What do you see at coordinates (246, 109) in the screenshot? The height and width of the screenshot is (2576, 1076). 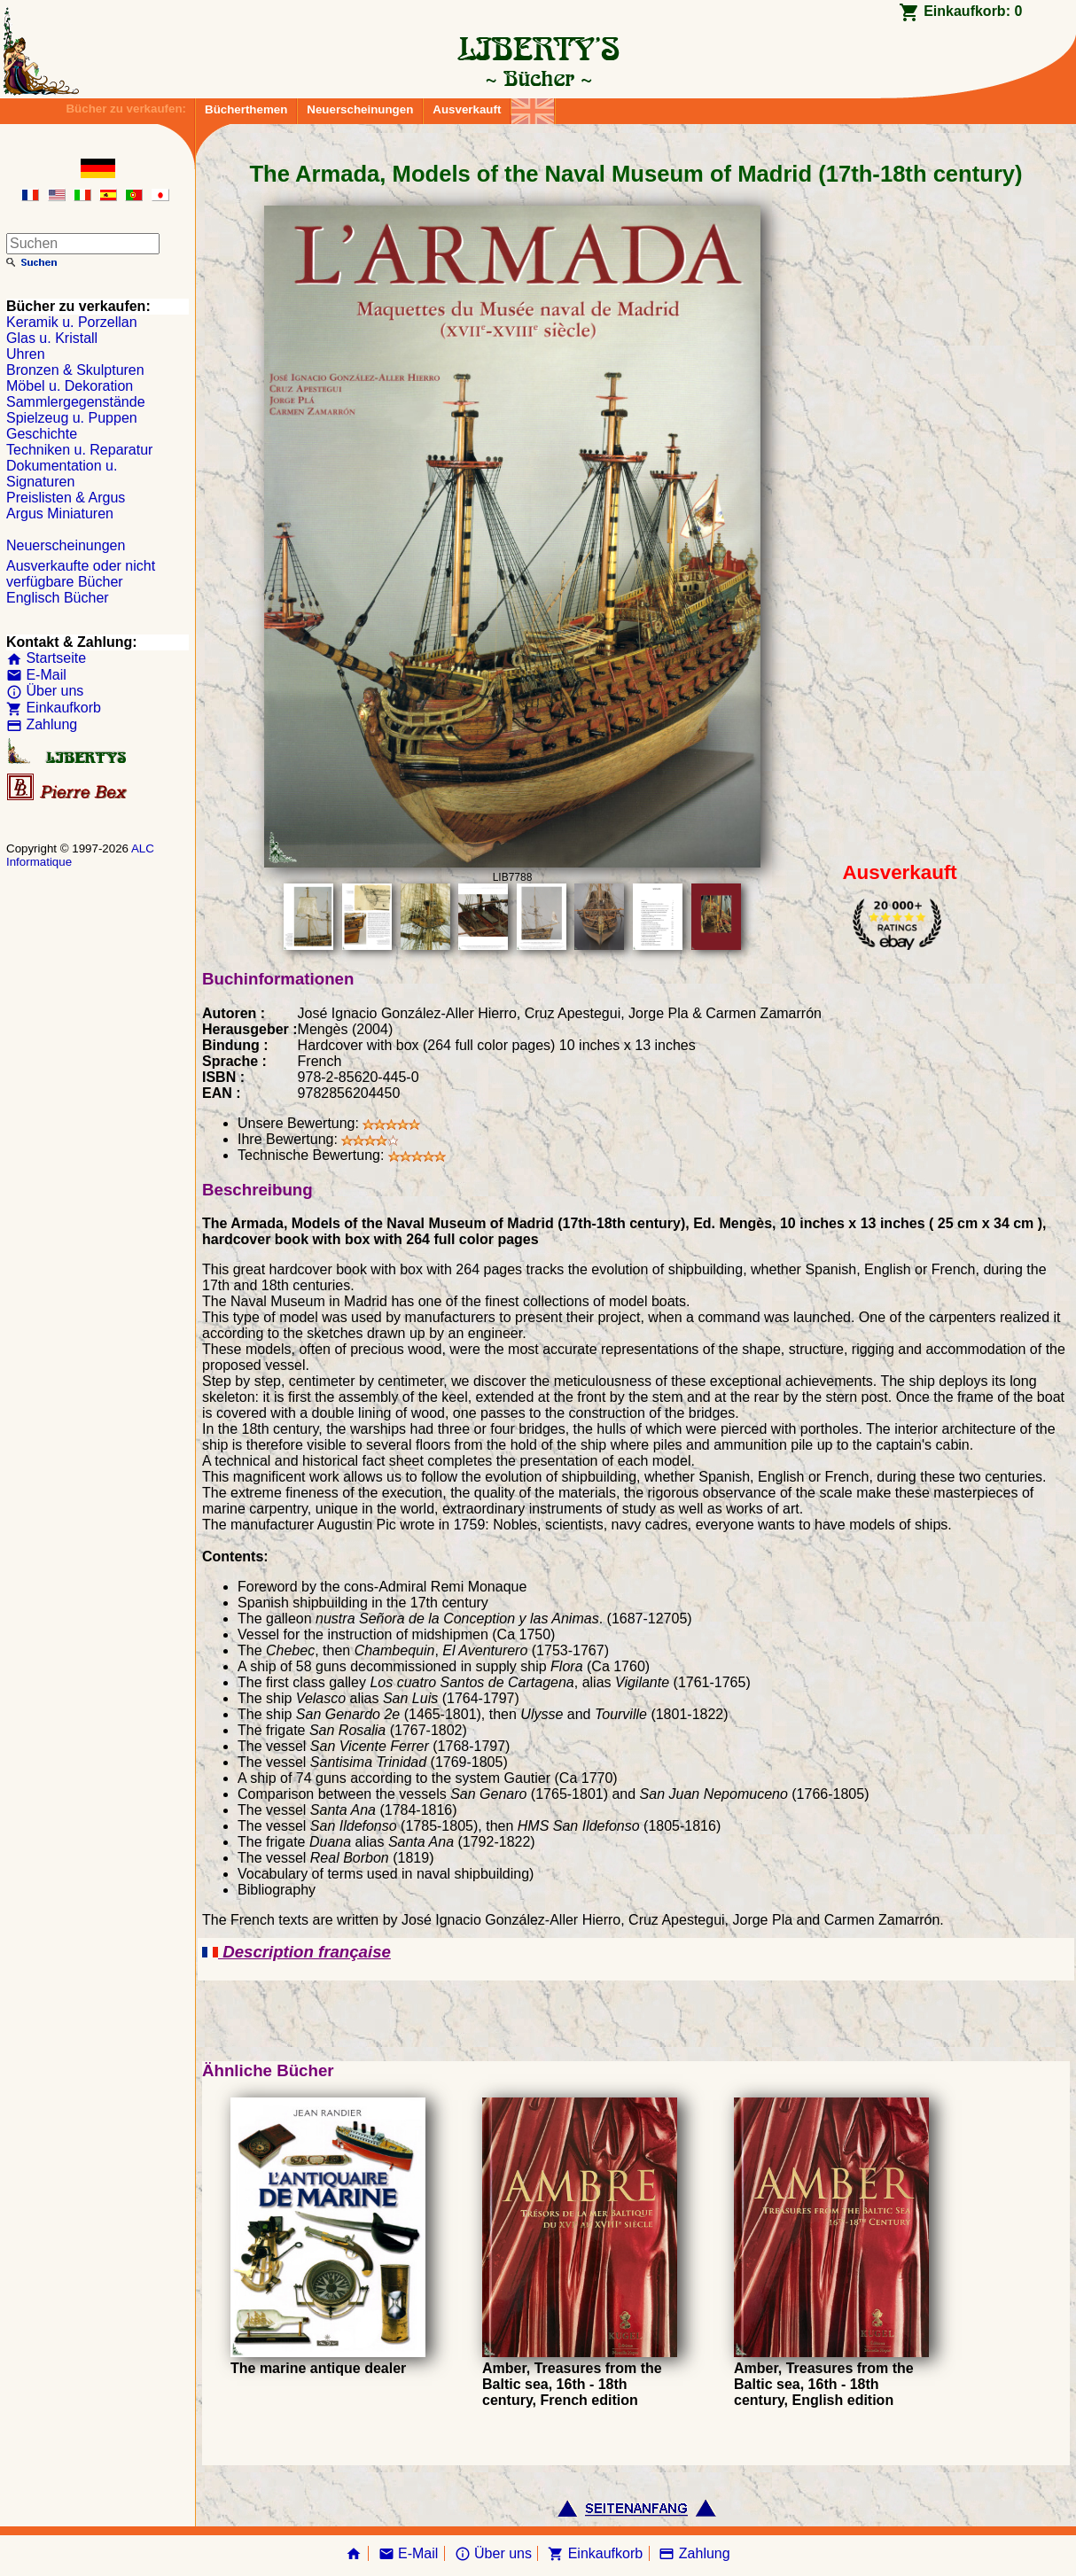 I see `Bücherthemen` at bounding box center [246, 109].